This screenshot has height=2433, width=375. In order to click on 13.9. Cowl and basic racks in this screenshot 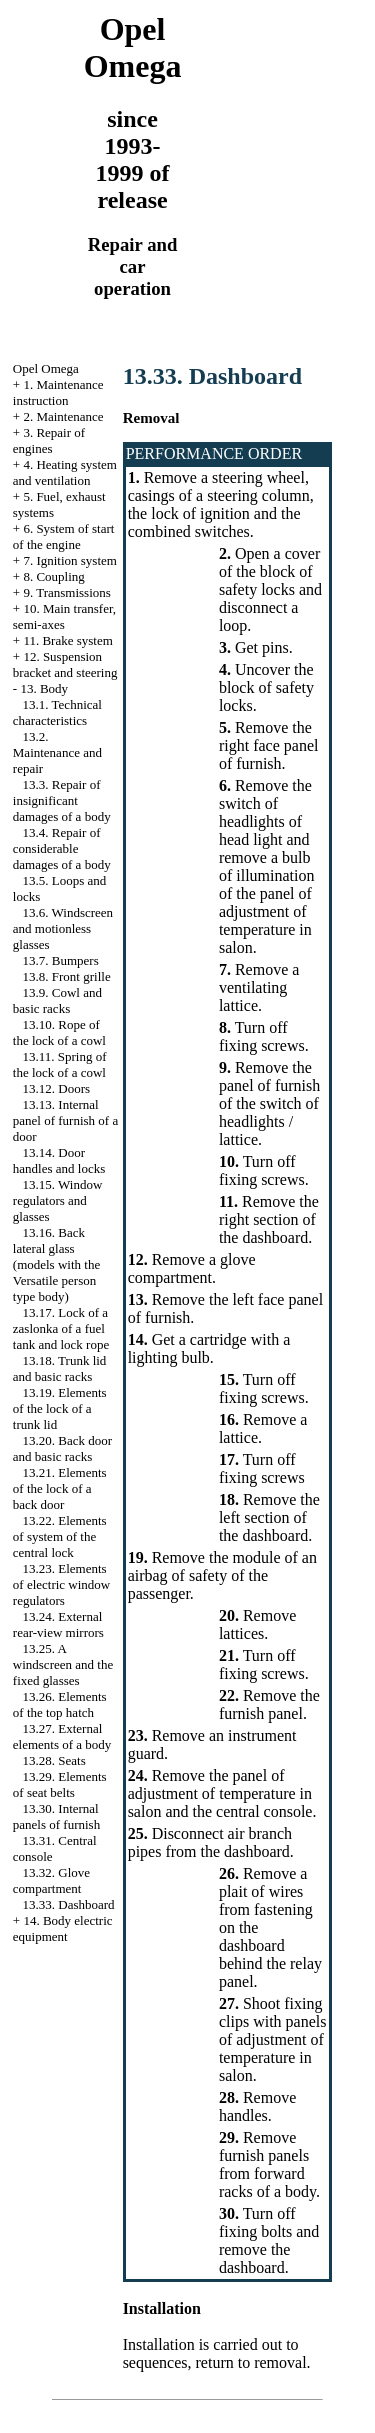, I will do `click(57, 1000)`.